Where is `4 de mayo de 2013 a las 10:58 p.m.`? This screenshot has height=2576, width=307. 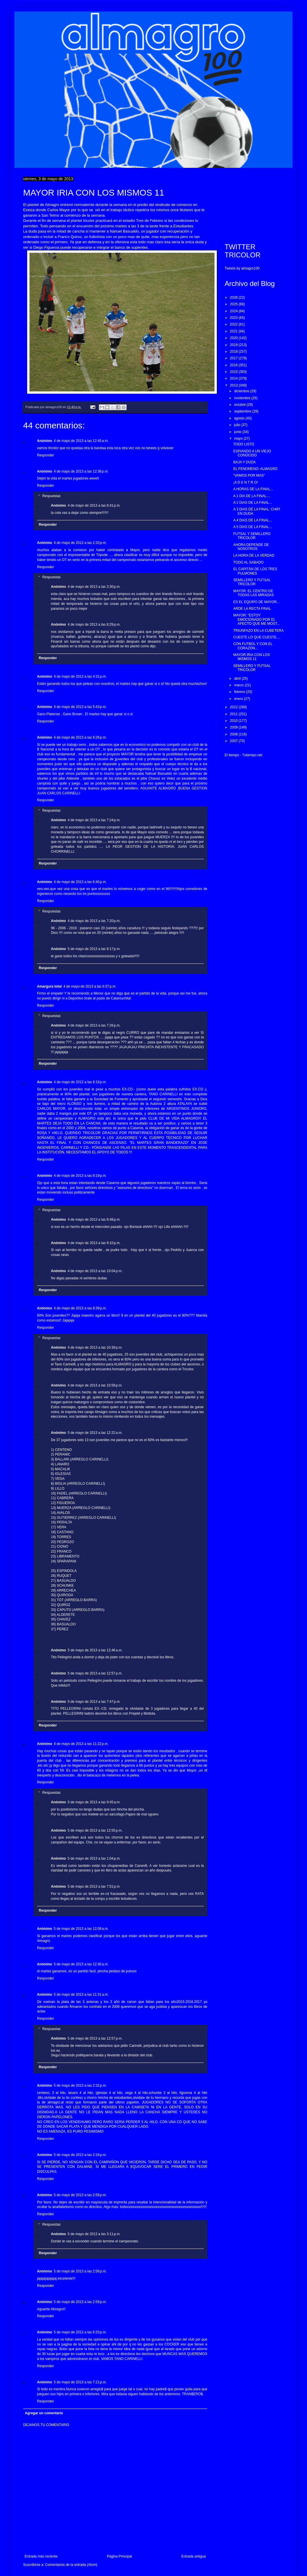
4 de mayo de 2013 a las 10:58 p.m. is located at coordinates (95, 1385).